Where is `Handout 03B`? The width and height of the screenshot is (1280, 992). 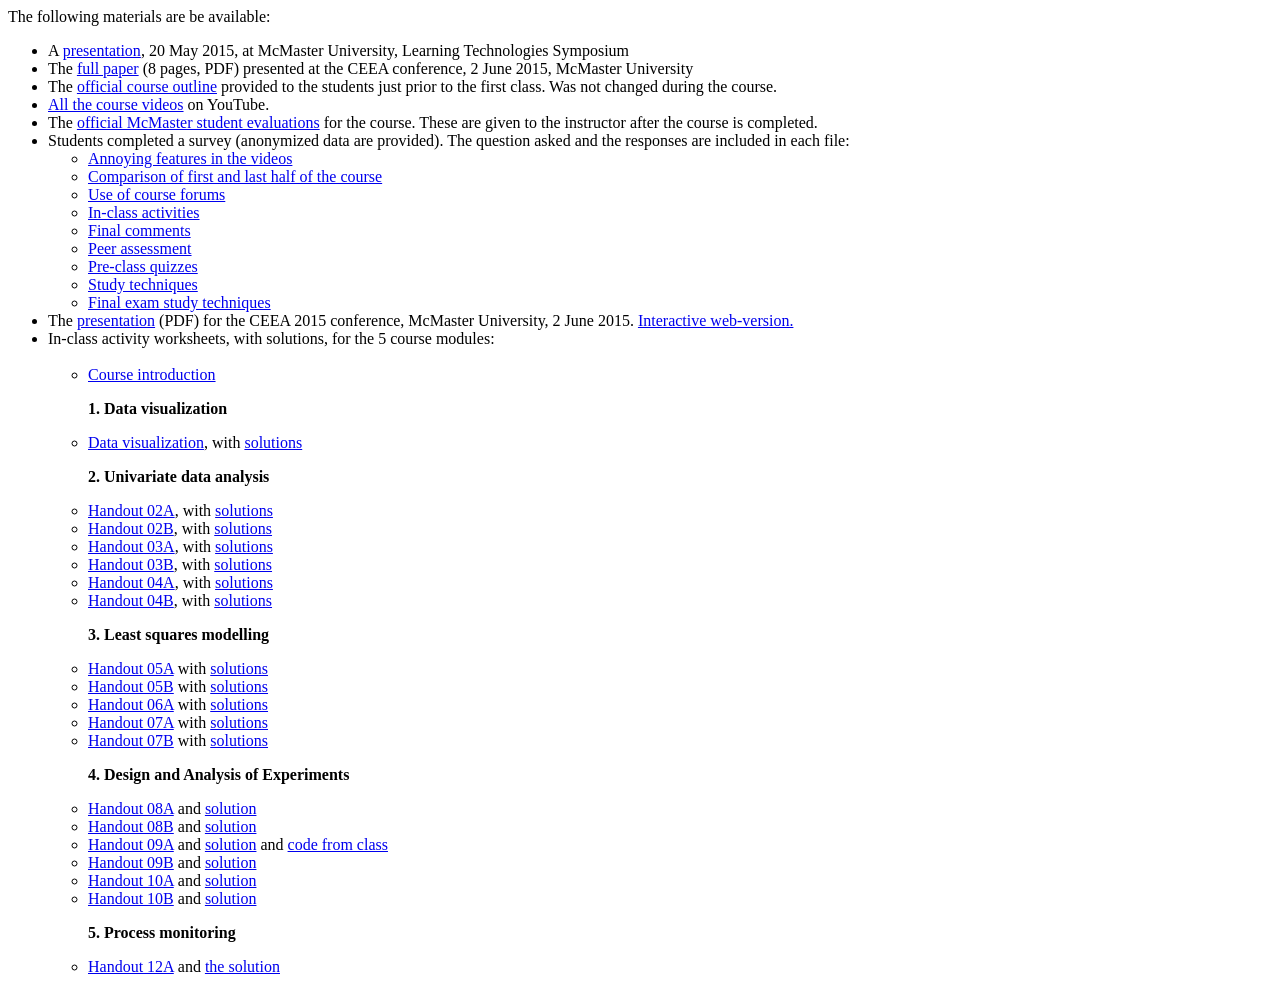
Handout 03B is located at coordinates (131, 564).